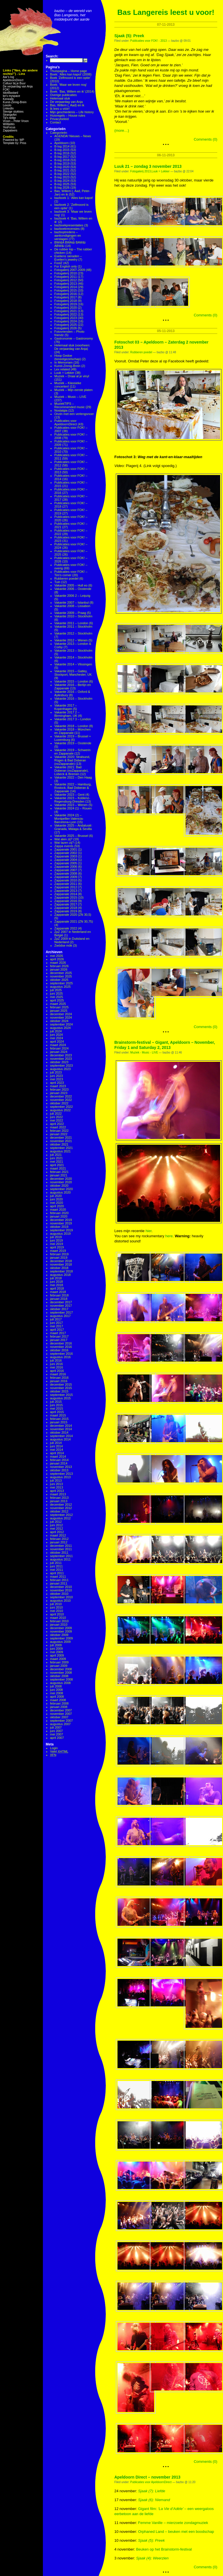  Describe the element at coordinates (58, 1617) in the screenshot. I see `maart 2010` at that location.